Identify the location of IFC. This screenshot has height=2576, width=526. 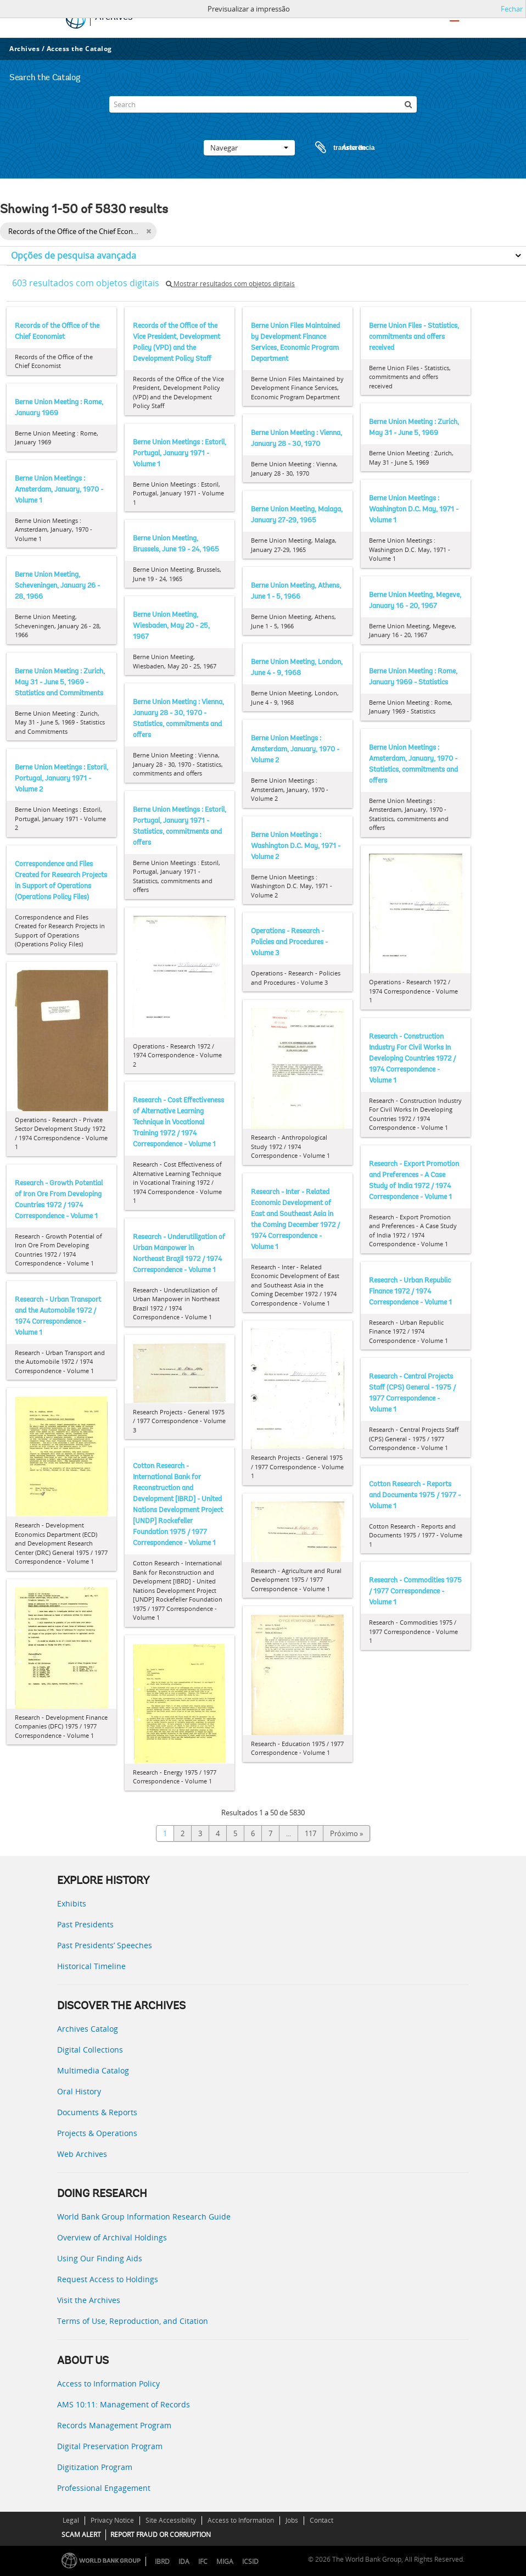
(203, 2561).